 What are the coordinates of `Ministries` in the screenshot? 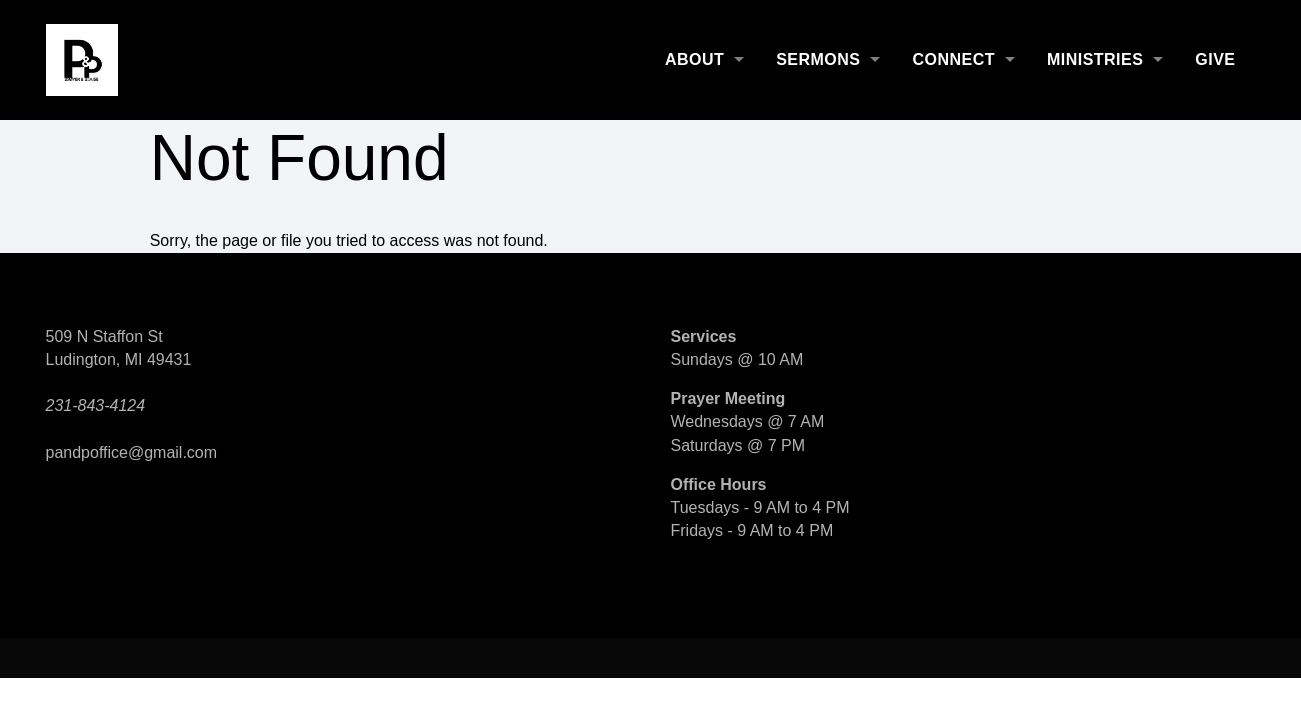 It's located at (1095, 59).